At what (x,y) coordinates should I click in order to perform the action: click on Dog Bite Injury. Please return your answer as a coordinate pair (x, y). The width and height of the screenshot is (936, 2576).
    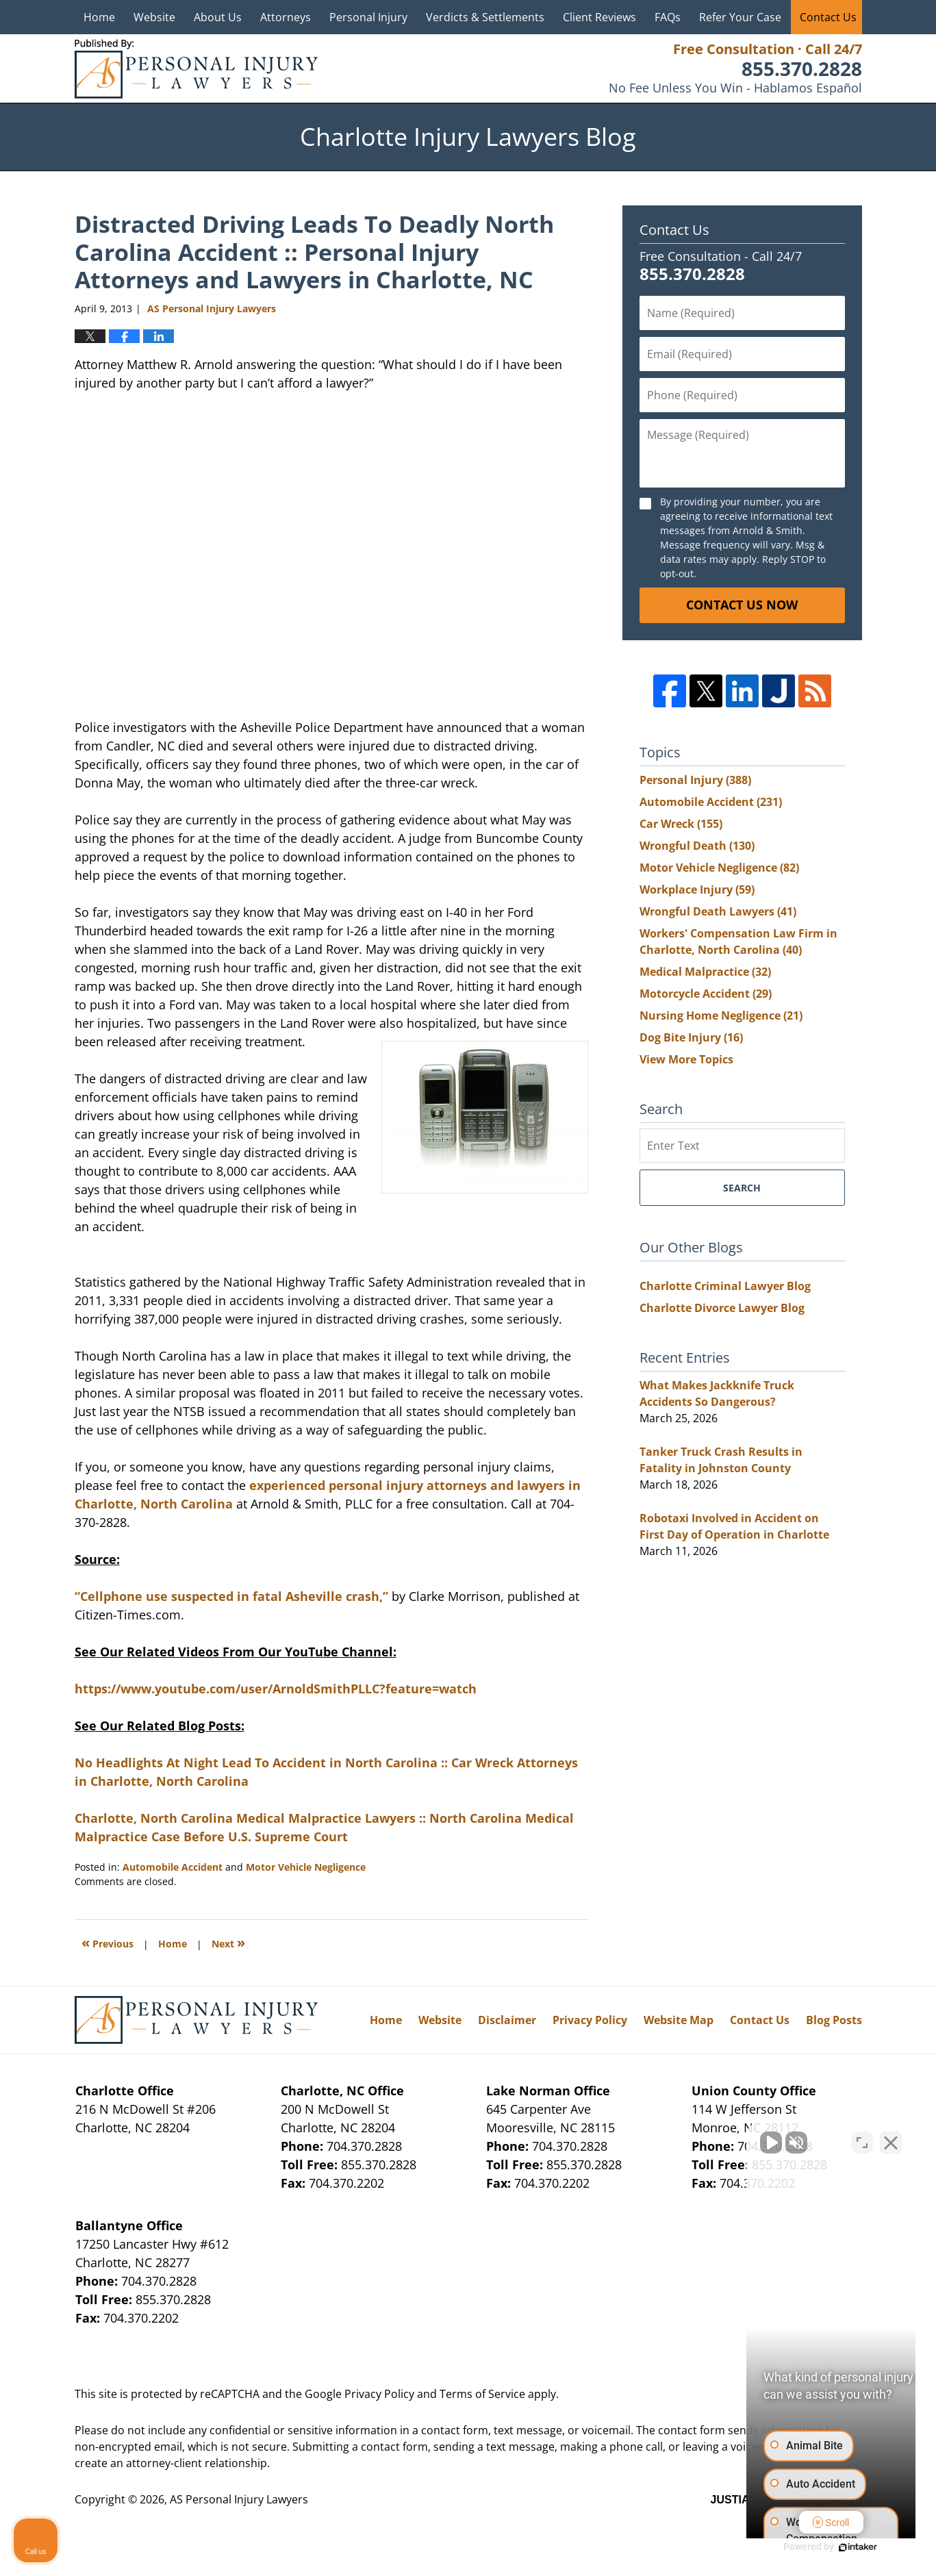
    Looking at the image, I should click on (691, 1037).